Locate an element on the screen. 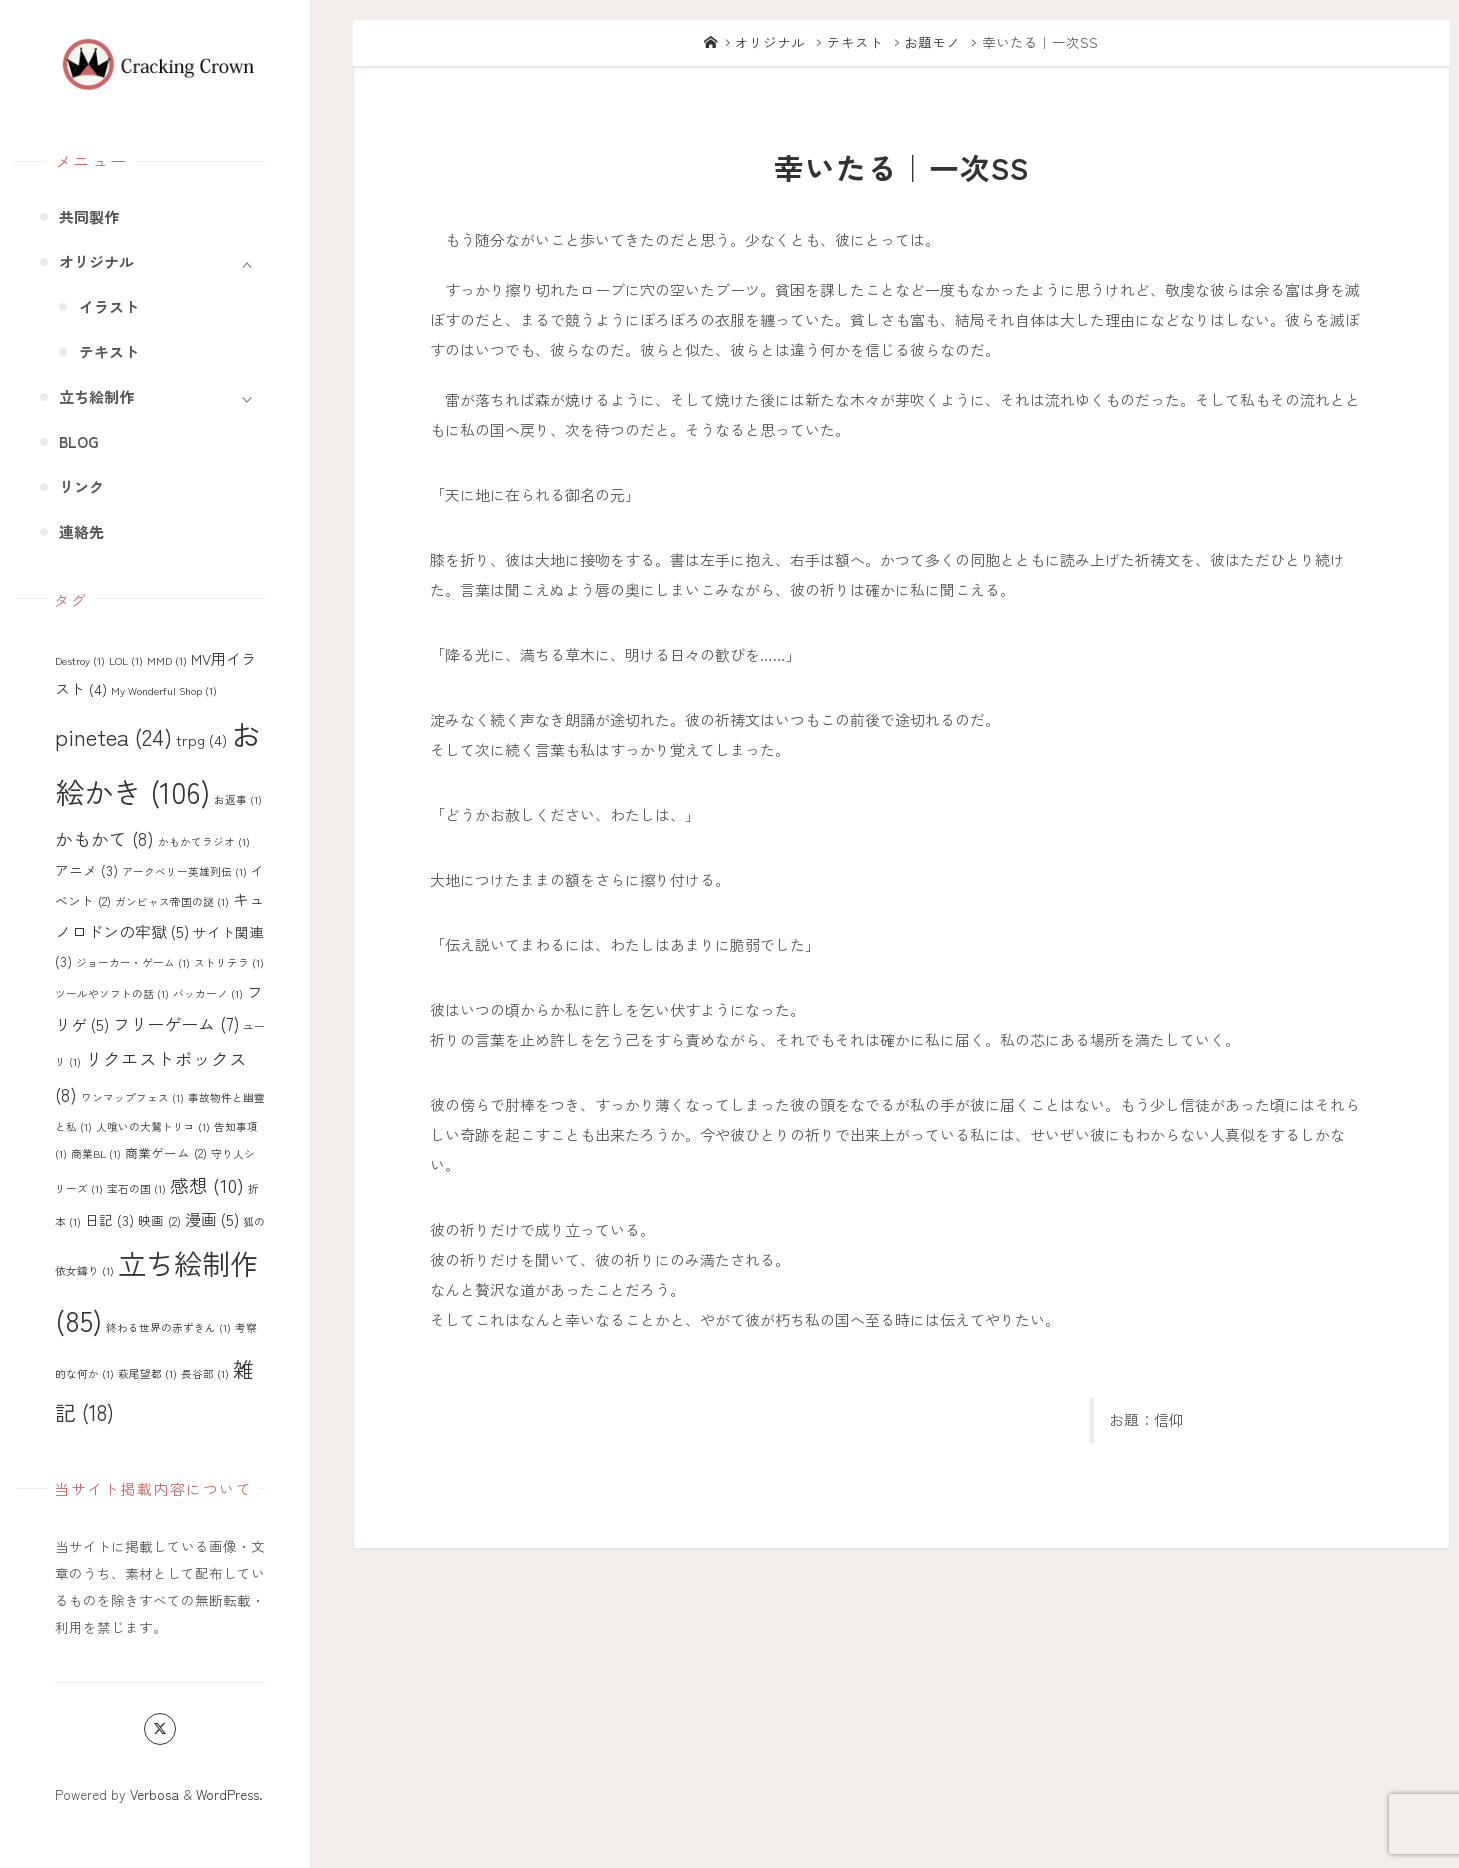 The height and width of the screenshot is (1868, 1459). 長谷部 [長谷部 (1個の項目)] is located at coordinates (205, 1373).